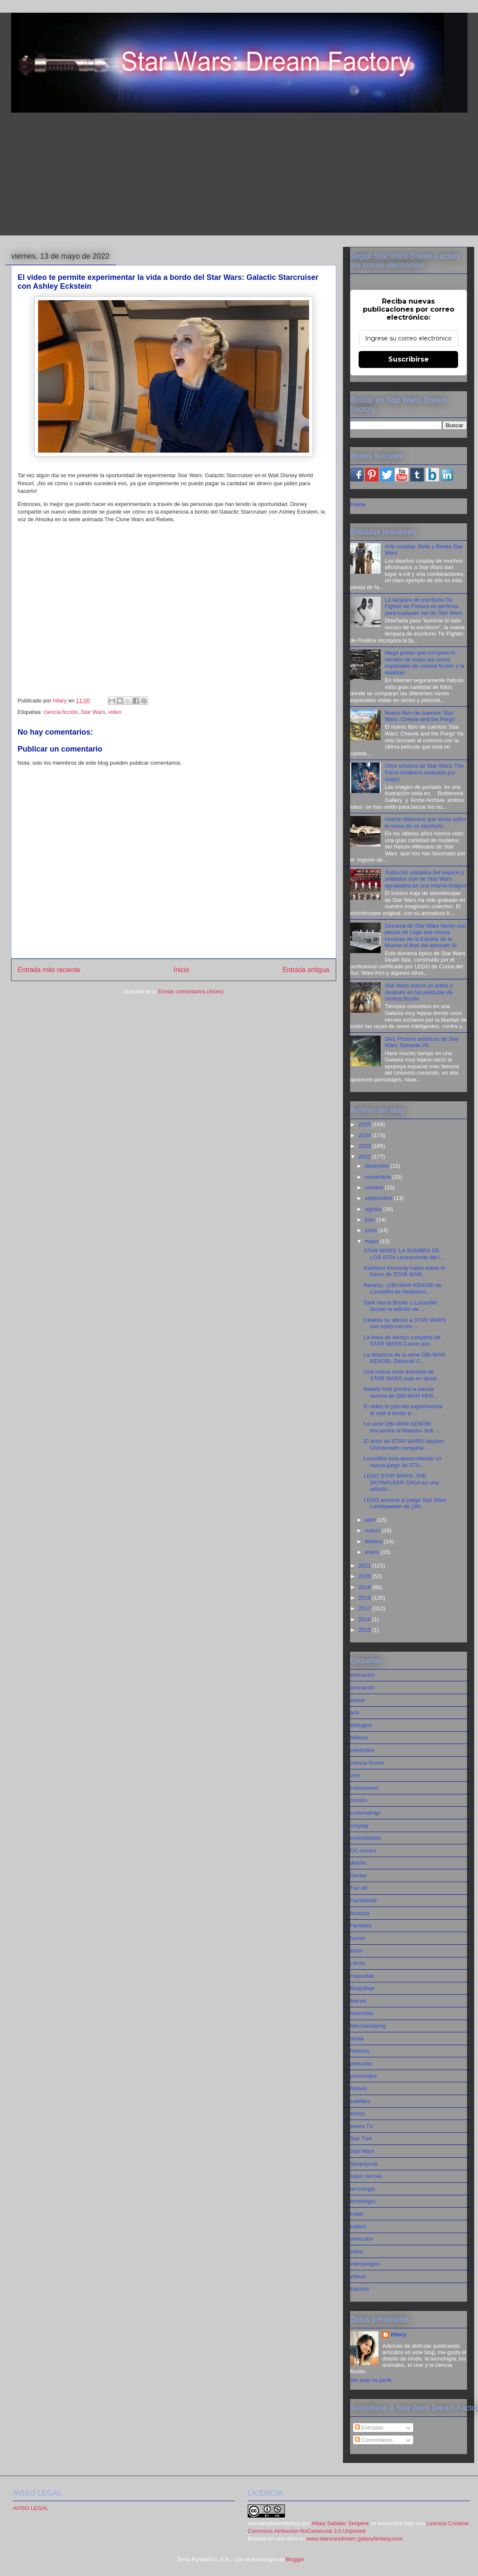 This screenshot has height=2576, width=478. I want to click on 2022, so click(366, 1156).